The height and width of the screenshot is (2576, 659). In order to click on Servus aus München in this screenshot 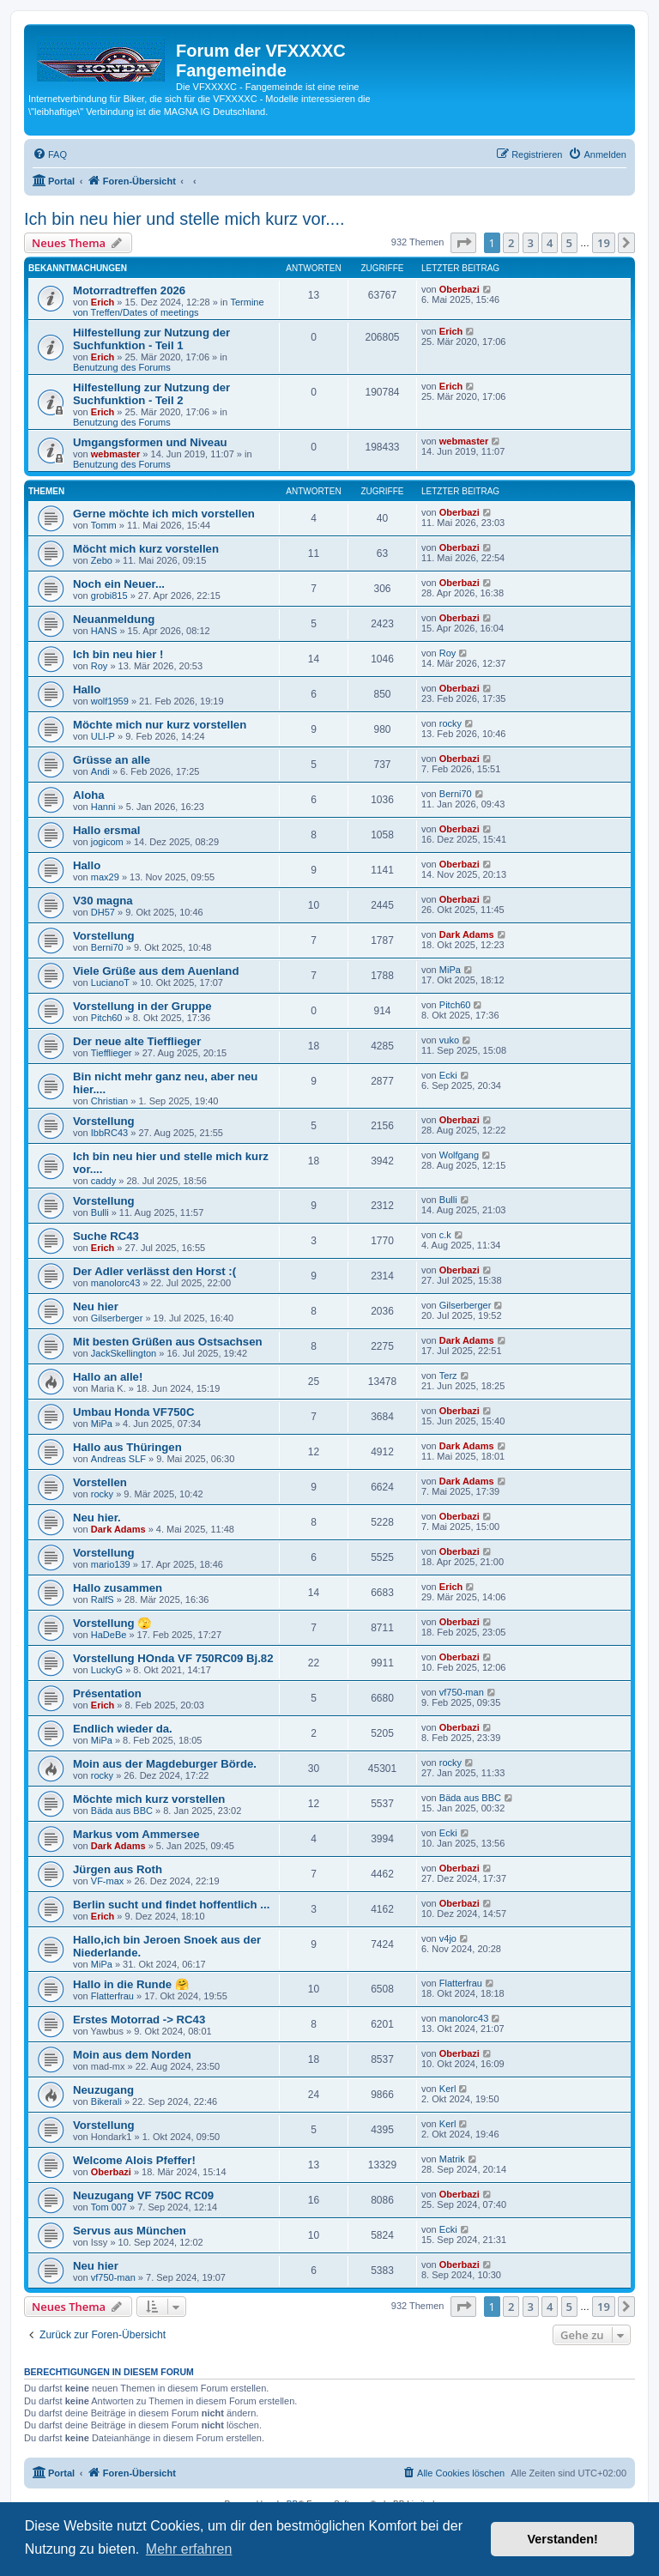, I will do `click(129, 2230)`.